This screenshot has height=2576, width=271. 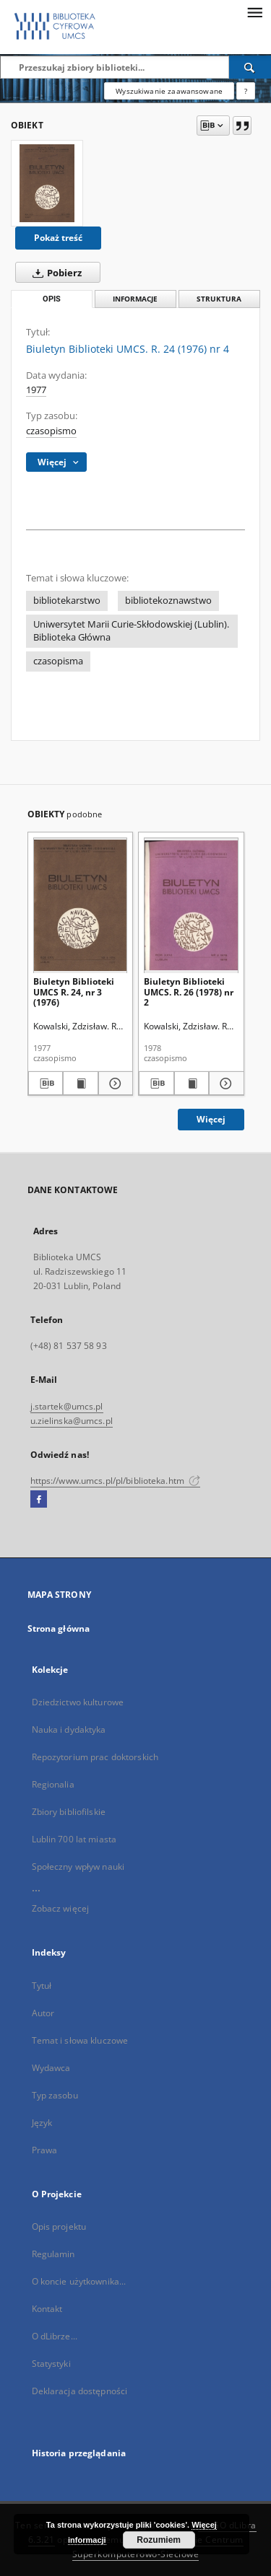 What do you see at coordinates (66, 600) in the screenshot?
I see `bibliotekarstwo` at bounding box center [66, 600].